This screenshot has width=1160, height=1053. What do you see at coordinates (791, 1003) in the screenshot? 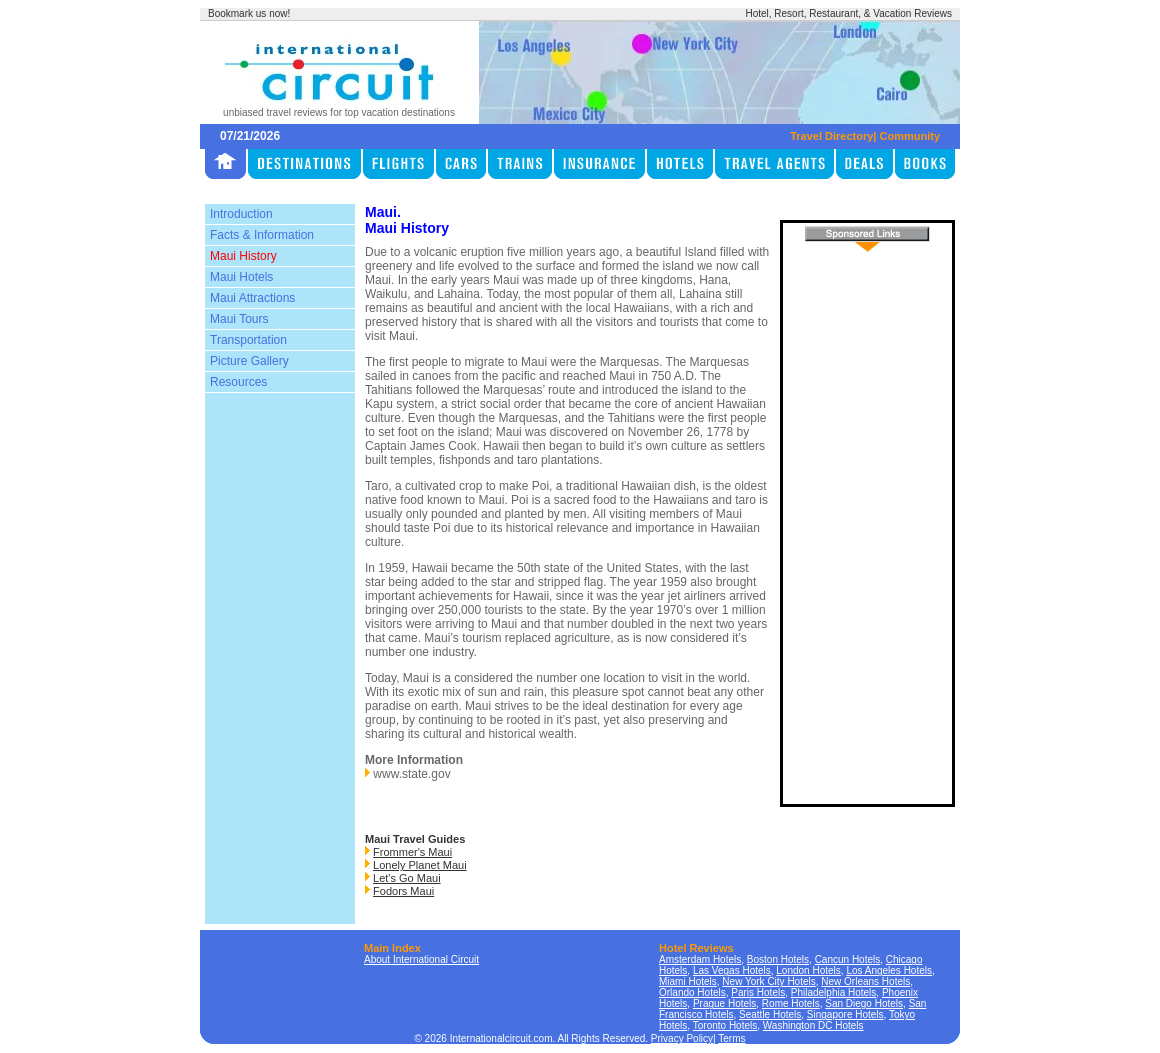
I see `Rome Hotels` at bounding box center [791, 1003].